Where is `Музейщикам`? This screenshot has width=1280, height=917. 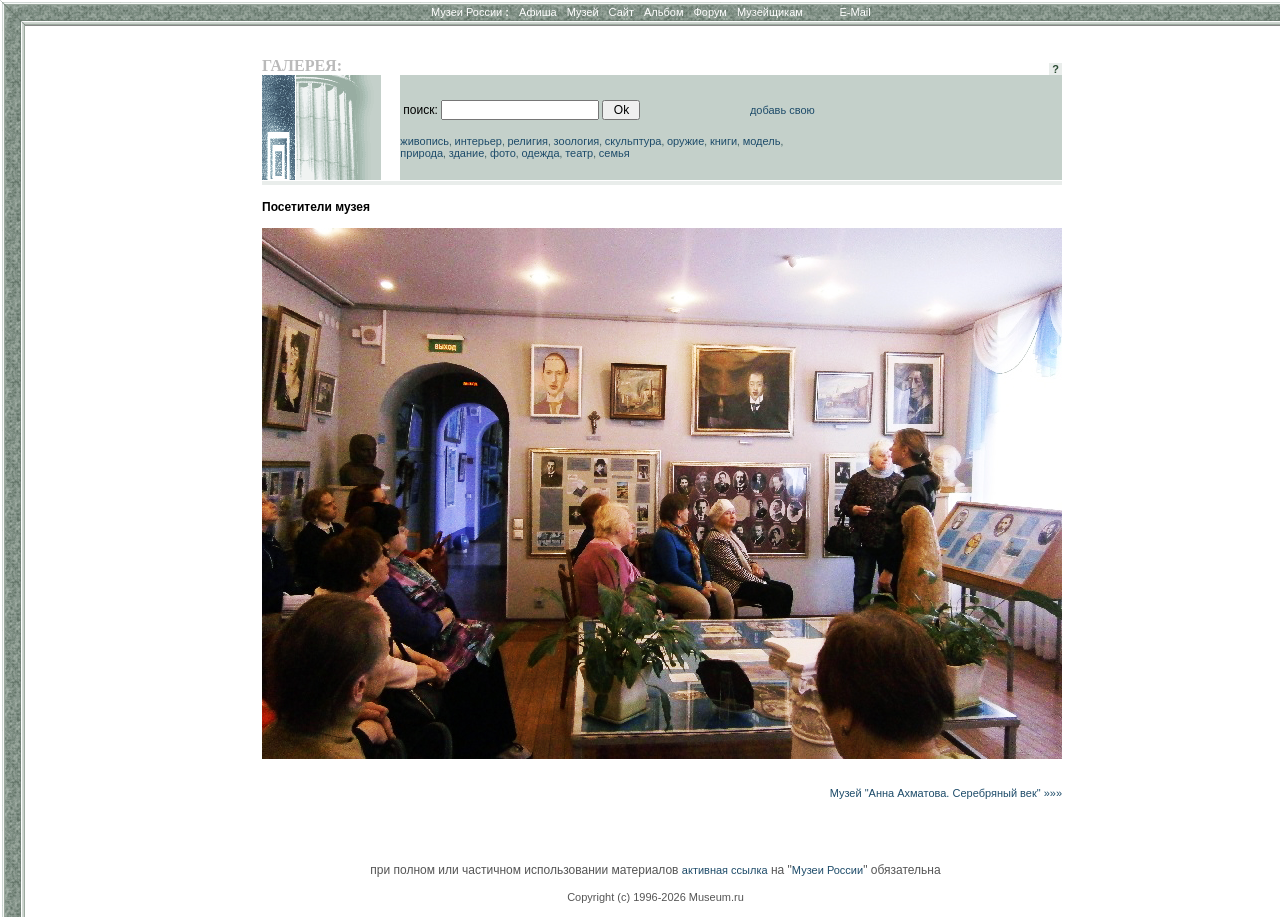 Музейщикам is located at coordinates (770, 12).